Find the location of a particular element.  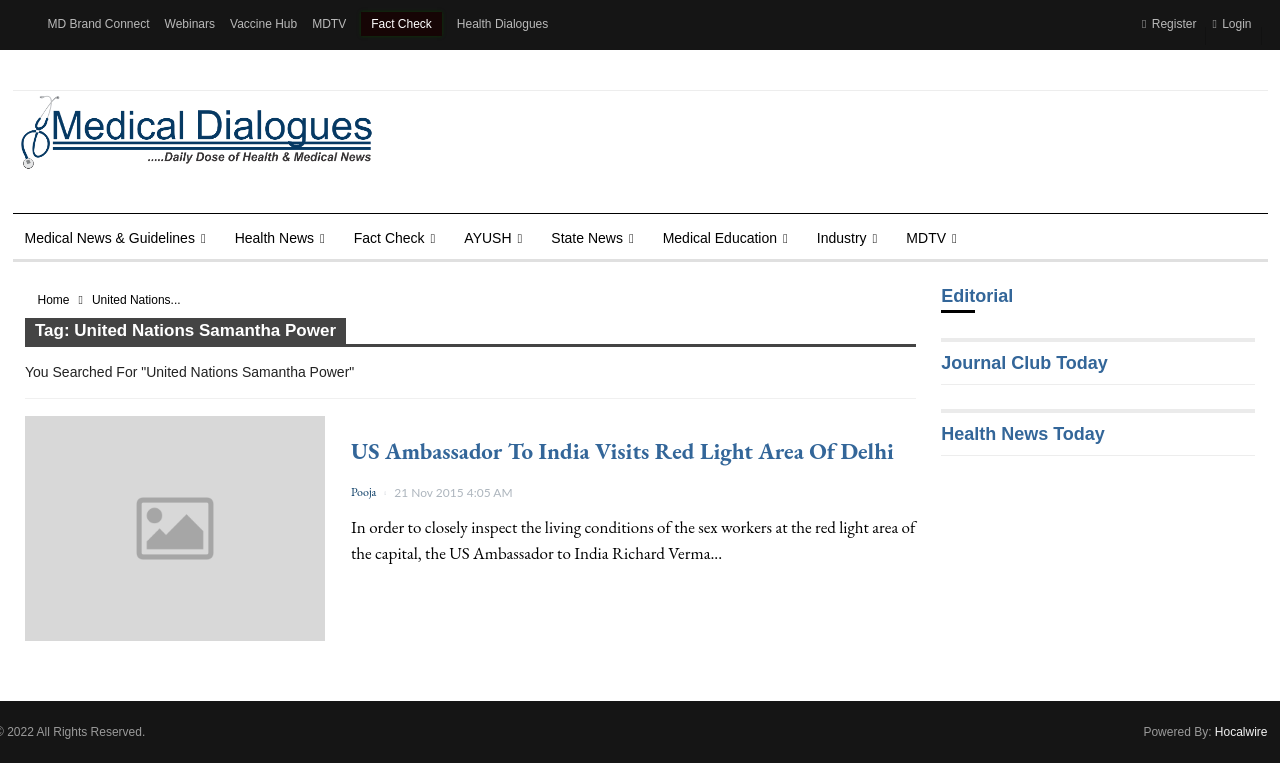

US Ambassador to India visits red light area of Delhi is located at coordinates (622, 451).